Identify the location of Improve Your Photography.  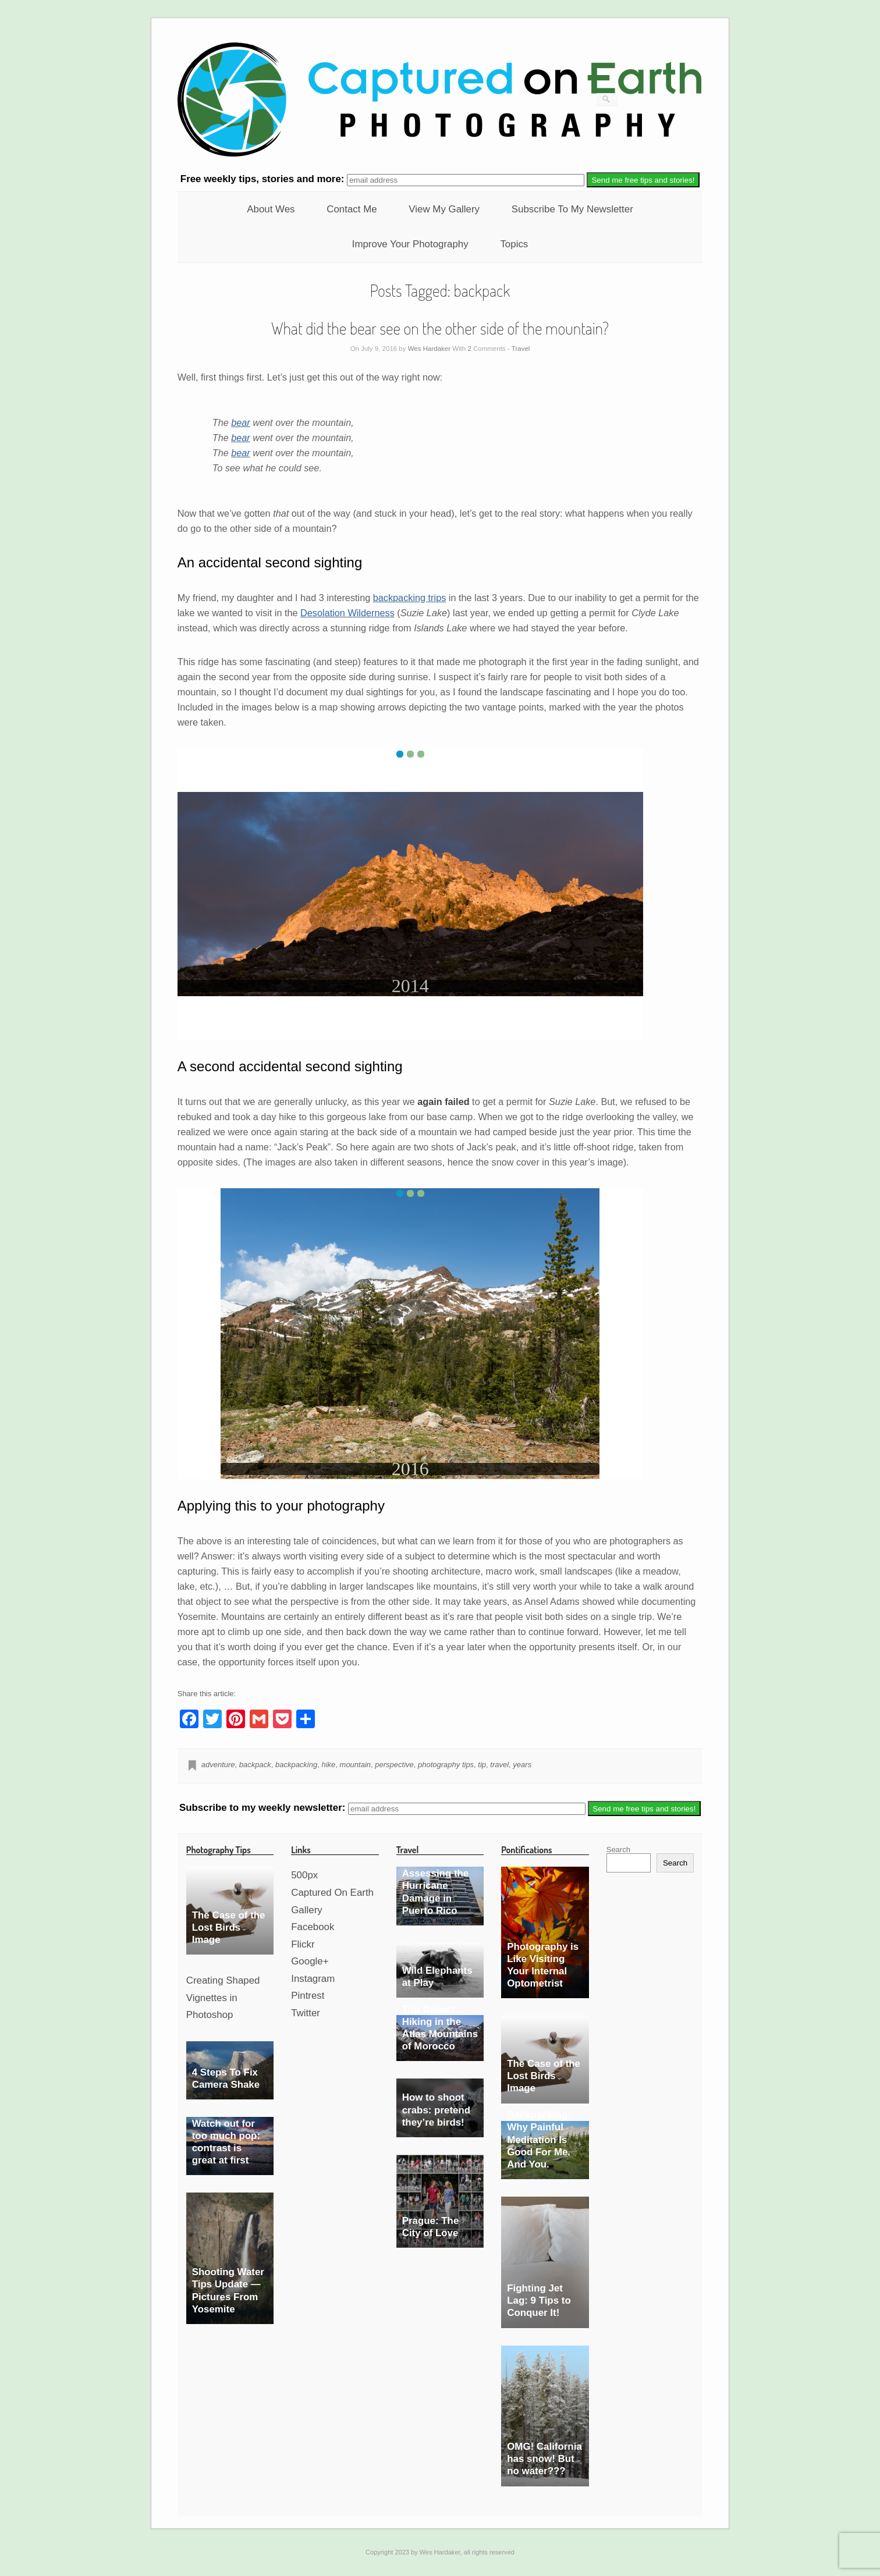
(410, 244).